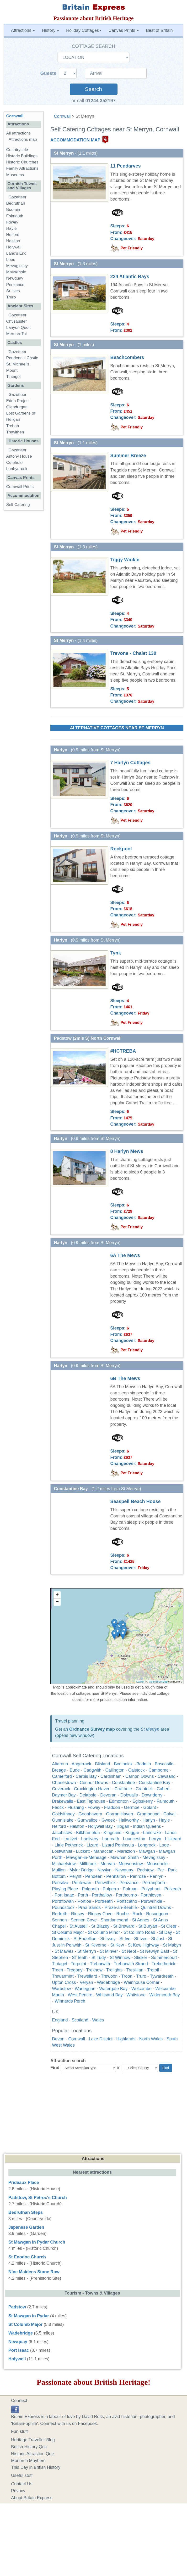  Describe the element at coordinates (16, 321) in the screenshot. I see `Chysauster` at that location.